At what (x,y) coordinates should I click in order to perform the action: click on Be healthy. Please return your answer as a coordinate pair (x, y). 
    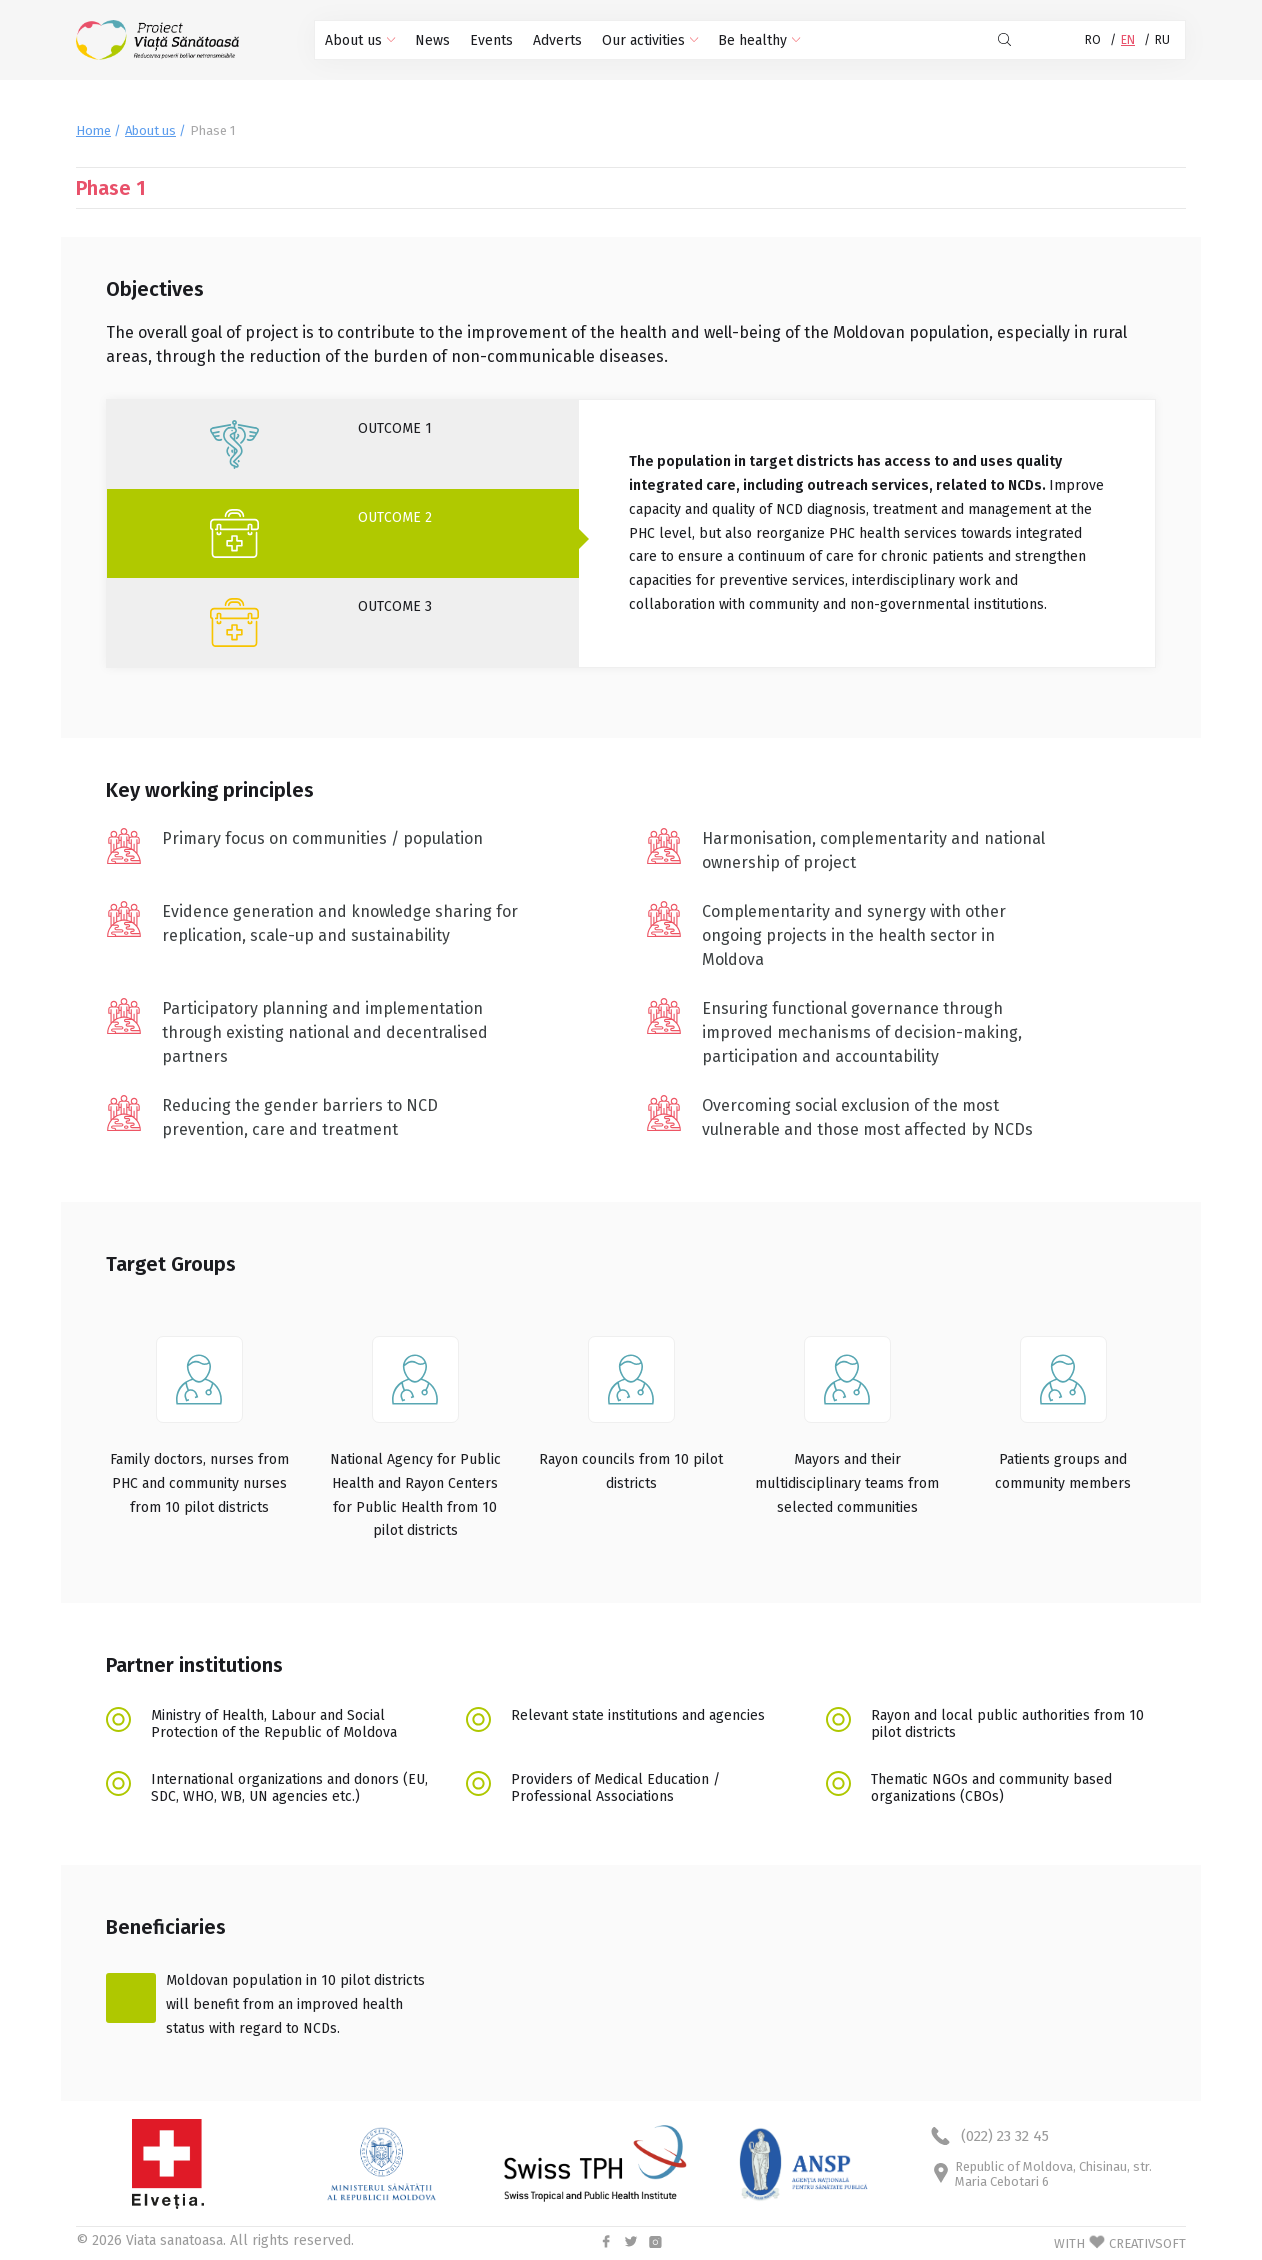
    Looking at the image, I should click on (759, 40).